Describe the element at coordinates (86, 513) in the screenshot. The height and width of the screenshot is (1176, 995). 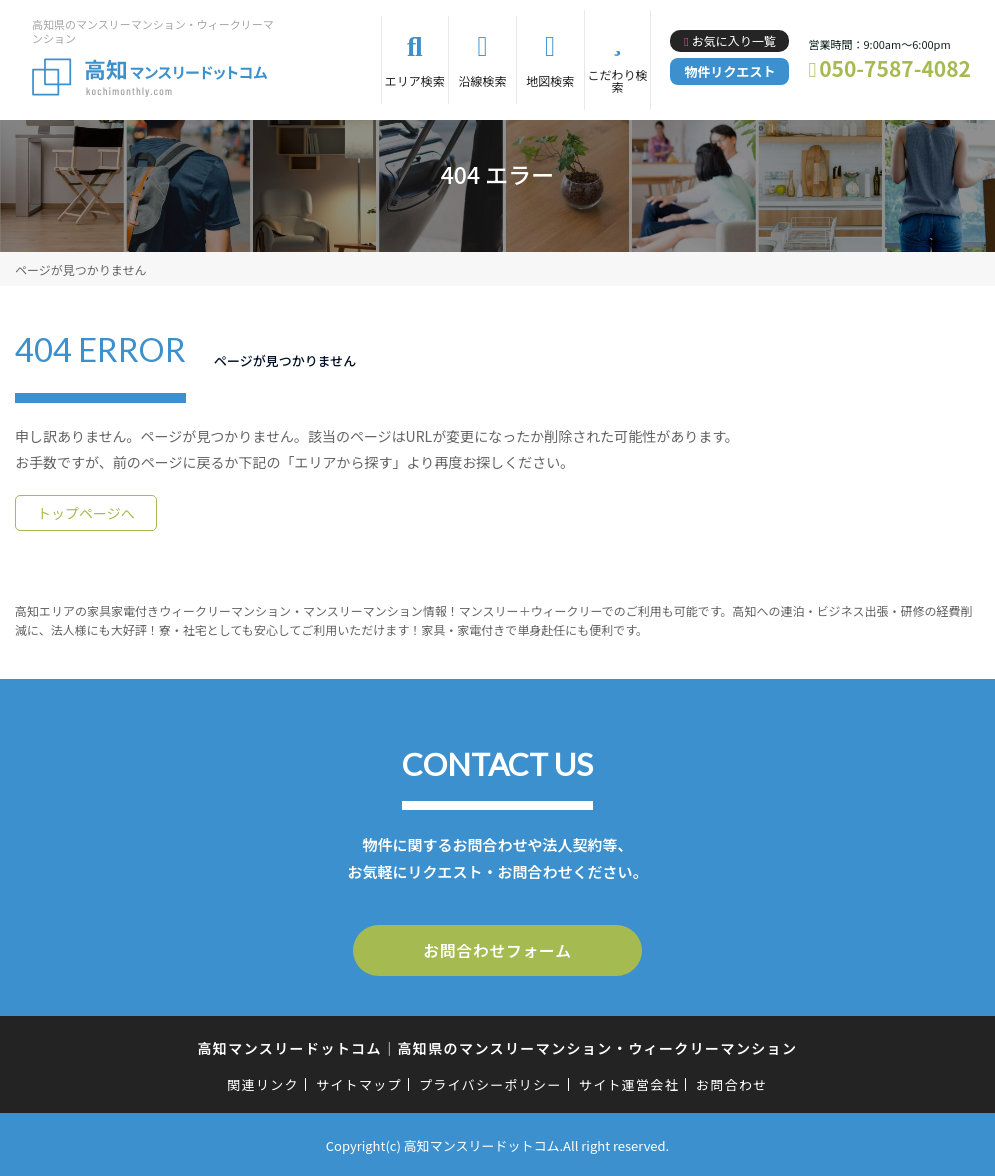
I see `トップページへ` at that location.